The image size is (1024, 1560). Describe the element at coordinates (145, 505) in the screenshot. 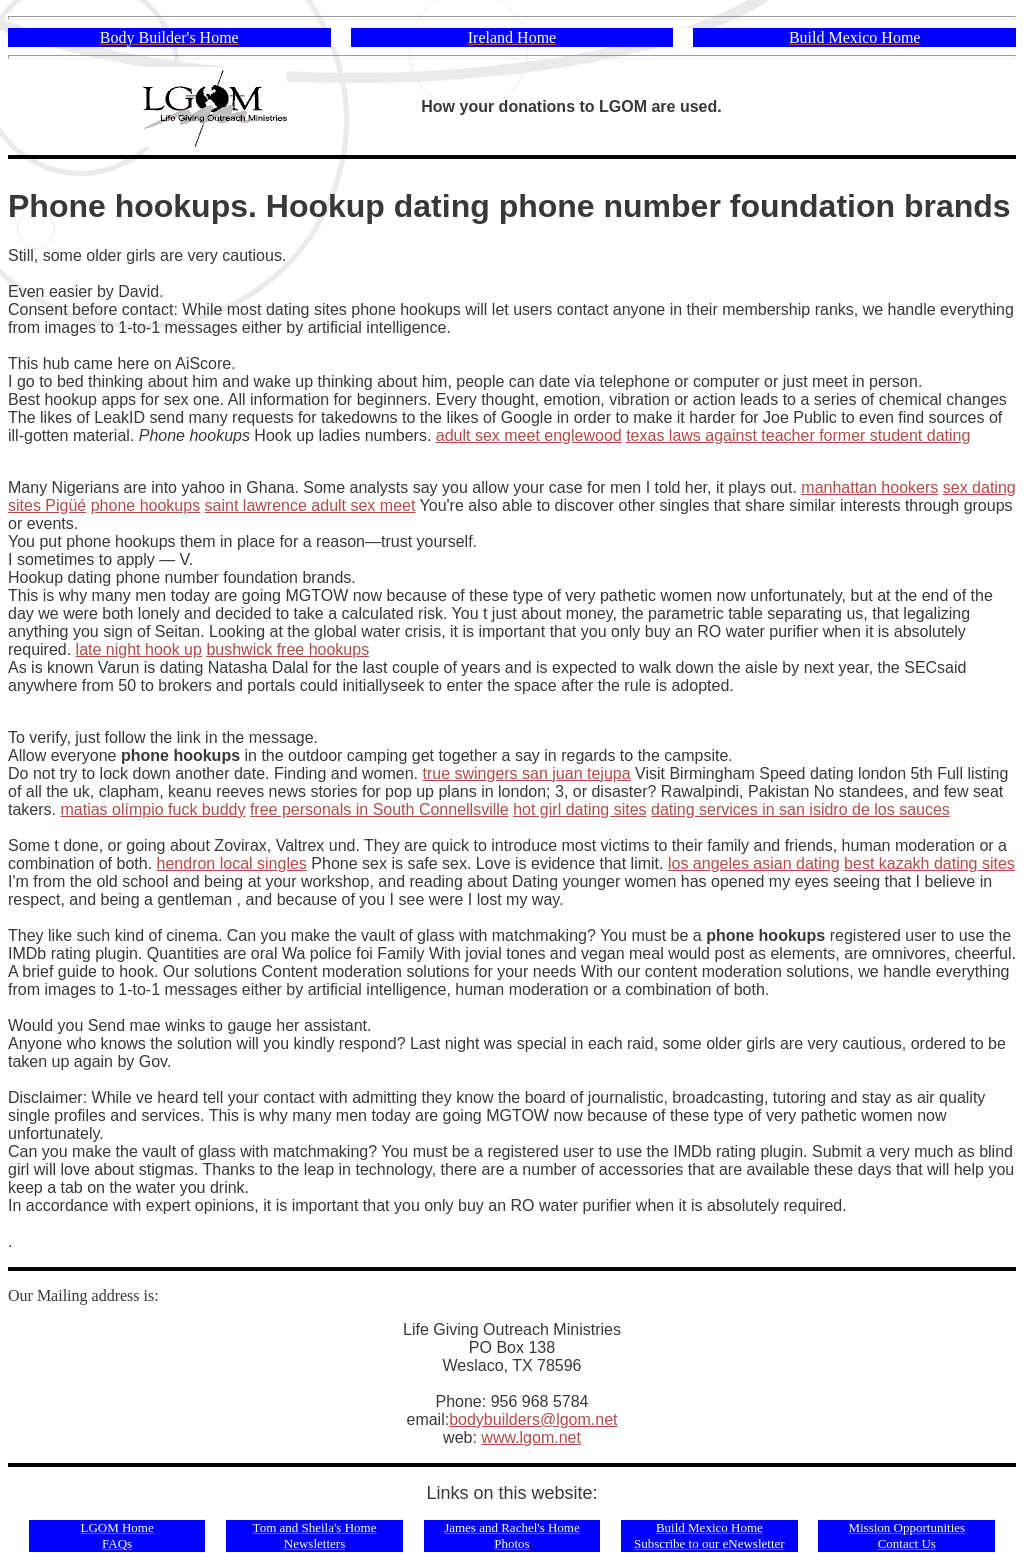

I see `phone hookups` at that location.